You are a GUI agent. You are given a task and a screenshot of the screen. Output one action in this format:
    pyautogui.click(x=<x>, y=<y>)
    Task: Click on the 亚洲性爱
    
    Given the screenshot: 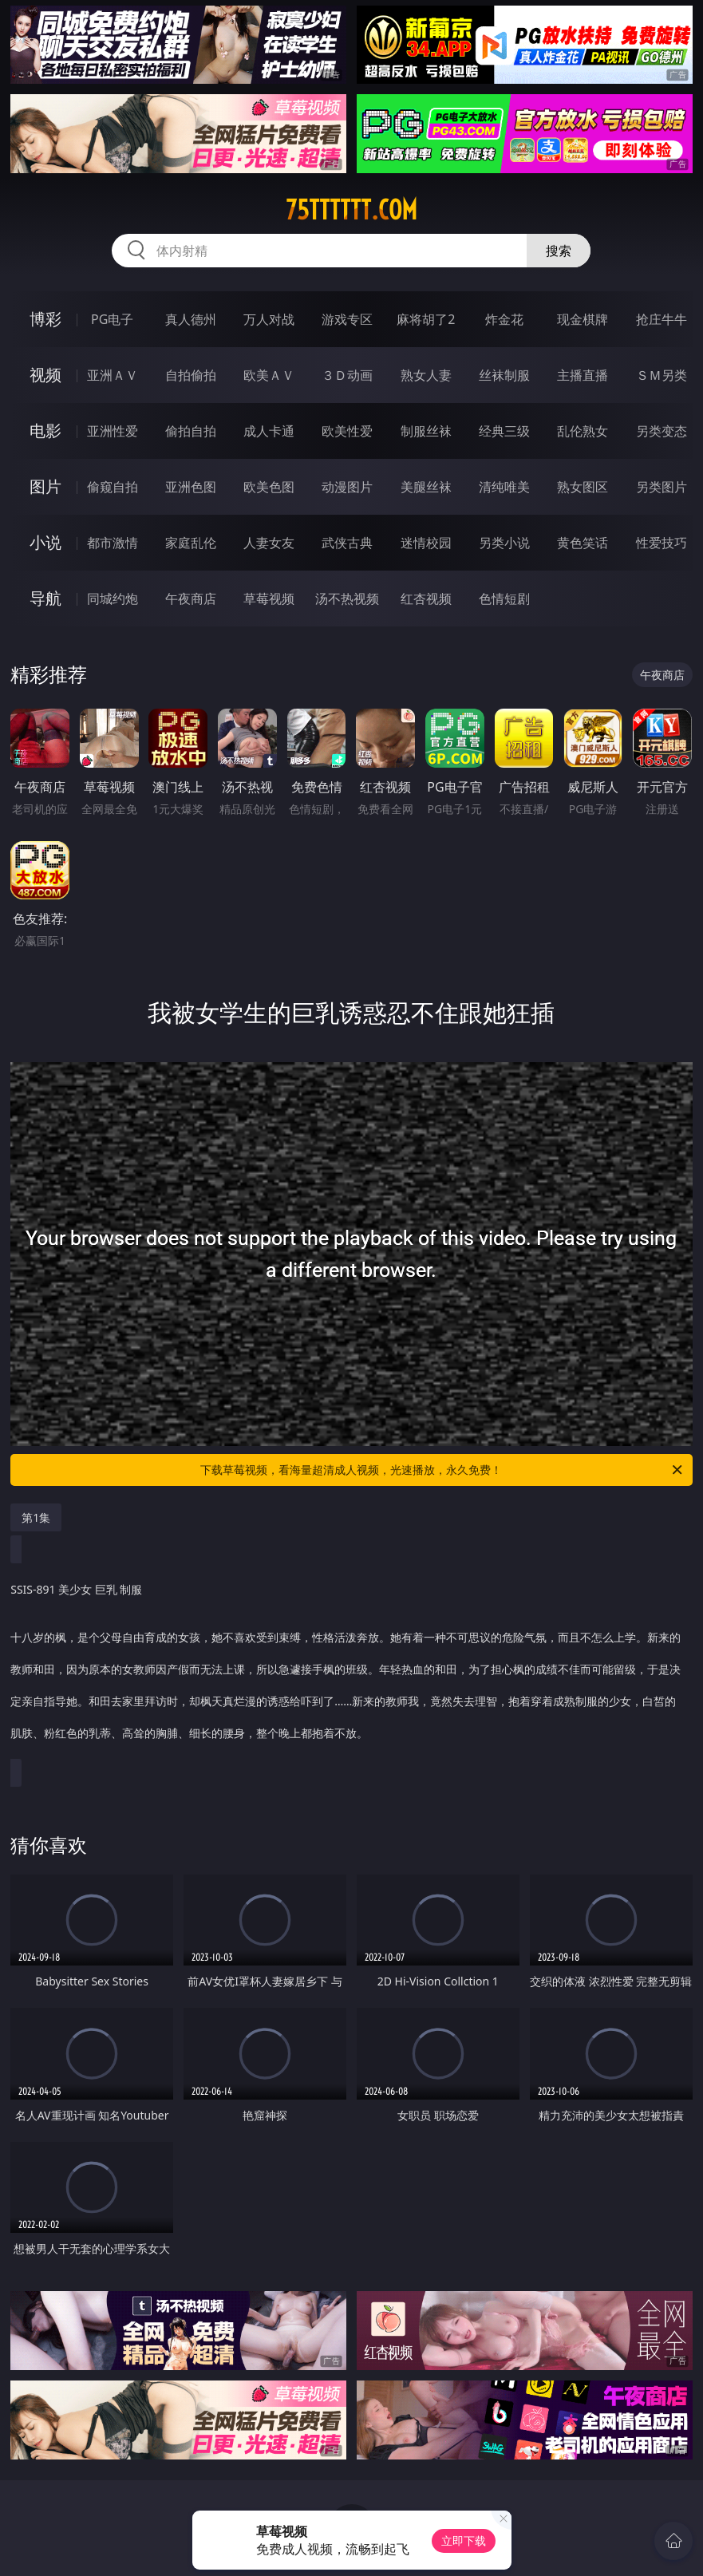 What is the action you would take?
    pyautogui.click(x=112, y=431)
    